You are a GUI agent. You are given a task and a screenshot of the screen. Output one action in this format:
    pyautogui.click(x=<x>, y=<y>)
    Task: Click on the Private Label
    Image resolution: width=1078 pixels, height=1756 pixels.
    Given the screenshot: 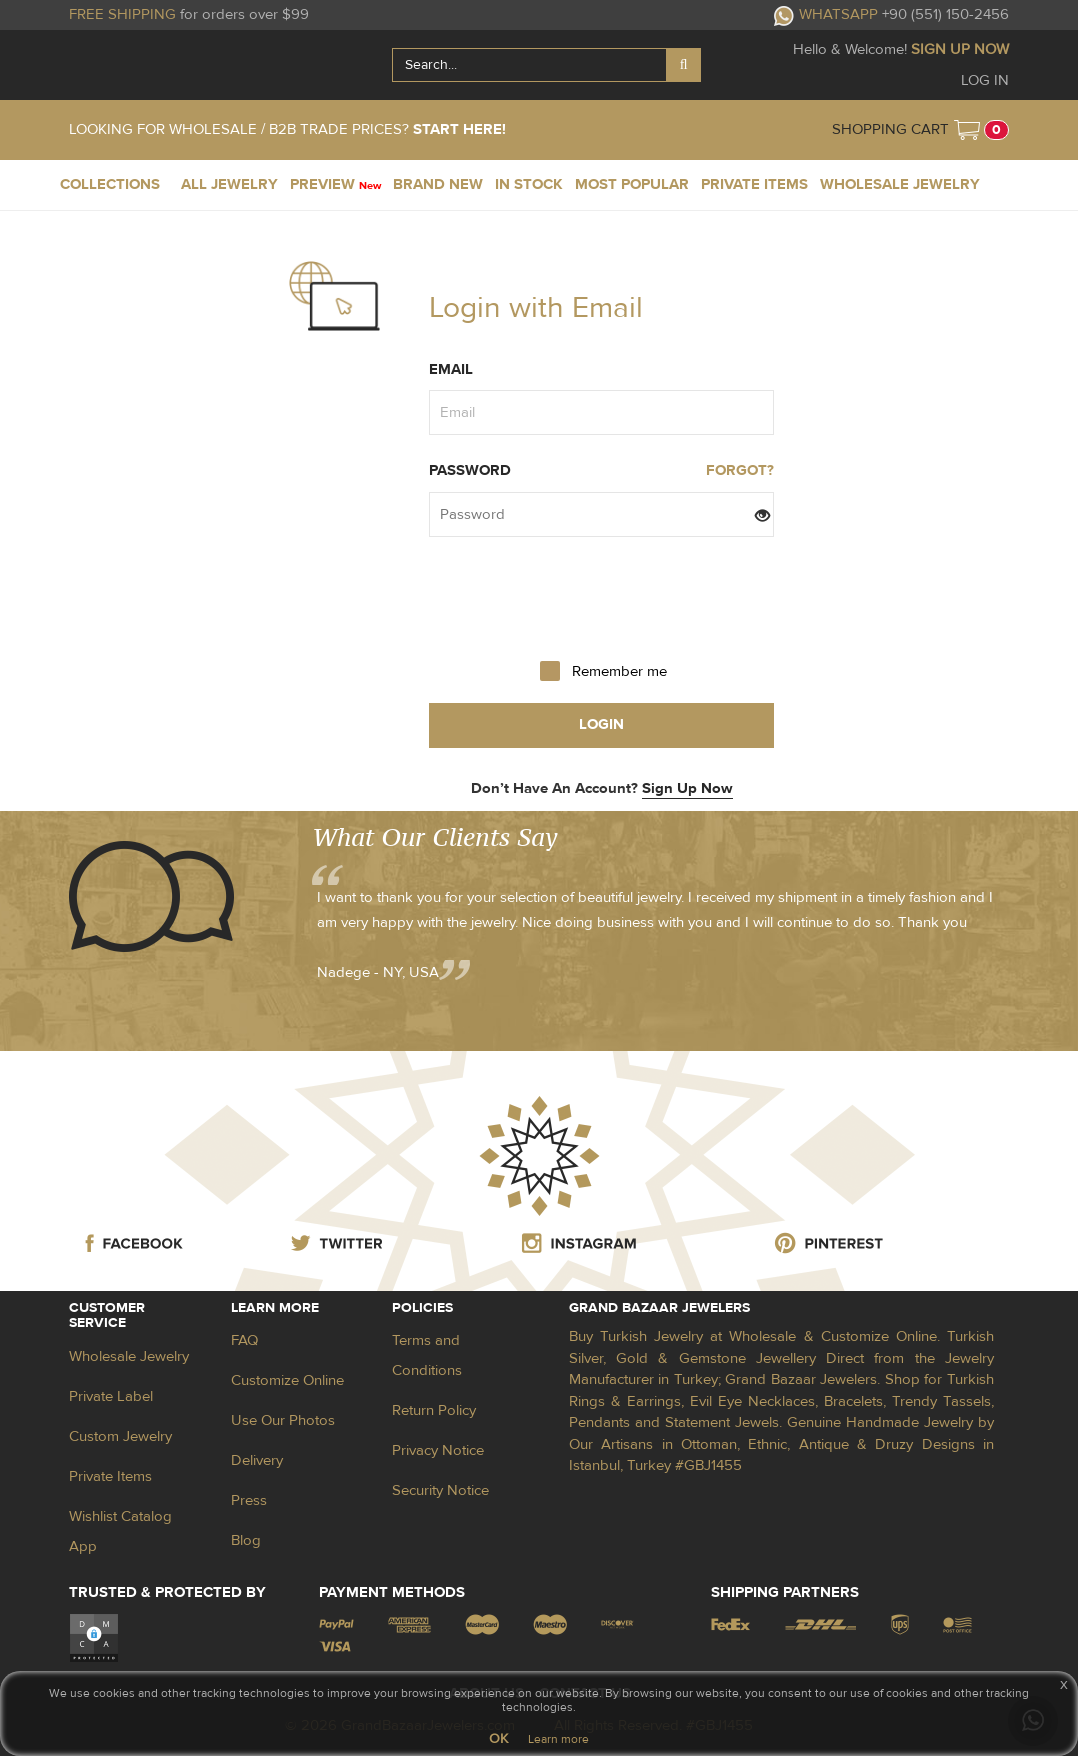 What is the action you would take?
    pyautogui.click(x=111, y=1396)
    